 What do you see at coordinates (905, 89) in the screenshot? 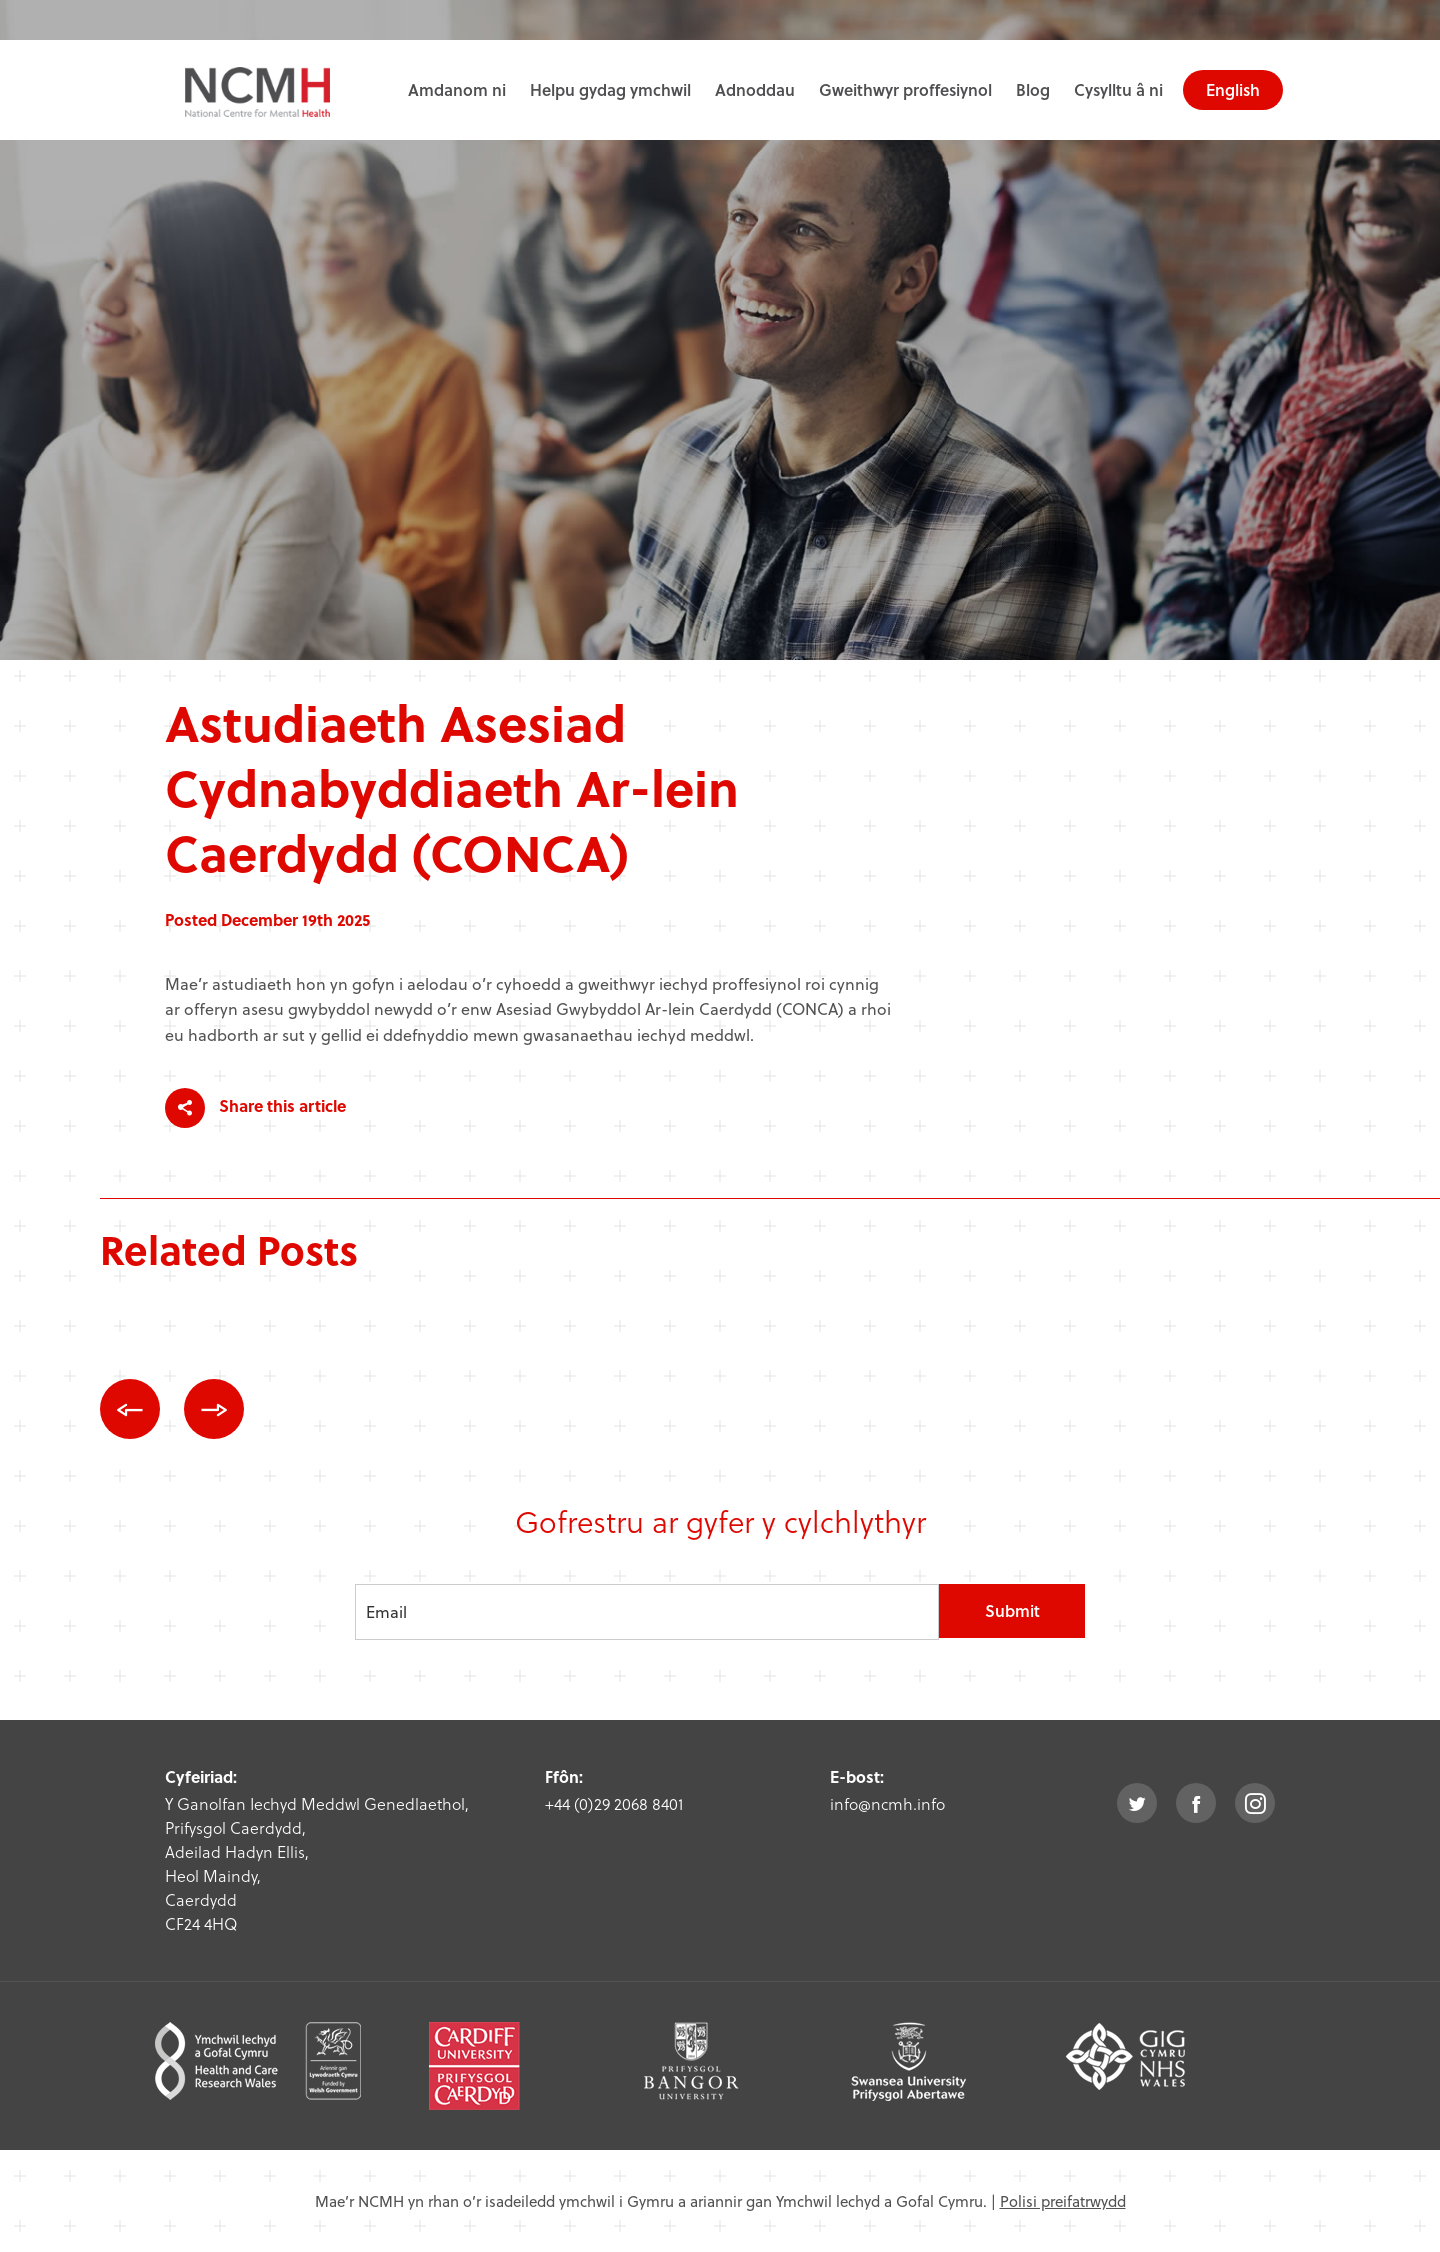
I see `Gweithwyr proffesiynol` at bounding box center [905, 89].